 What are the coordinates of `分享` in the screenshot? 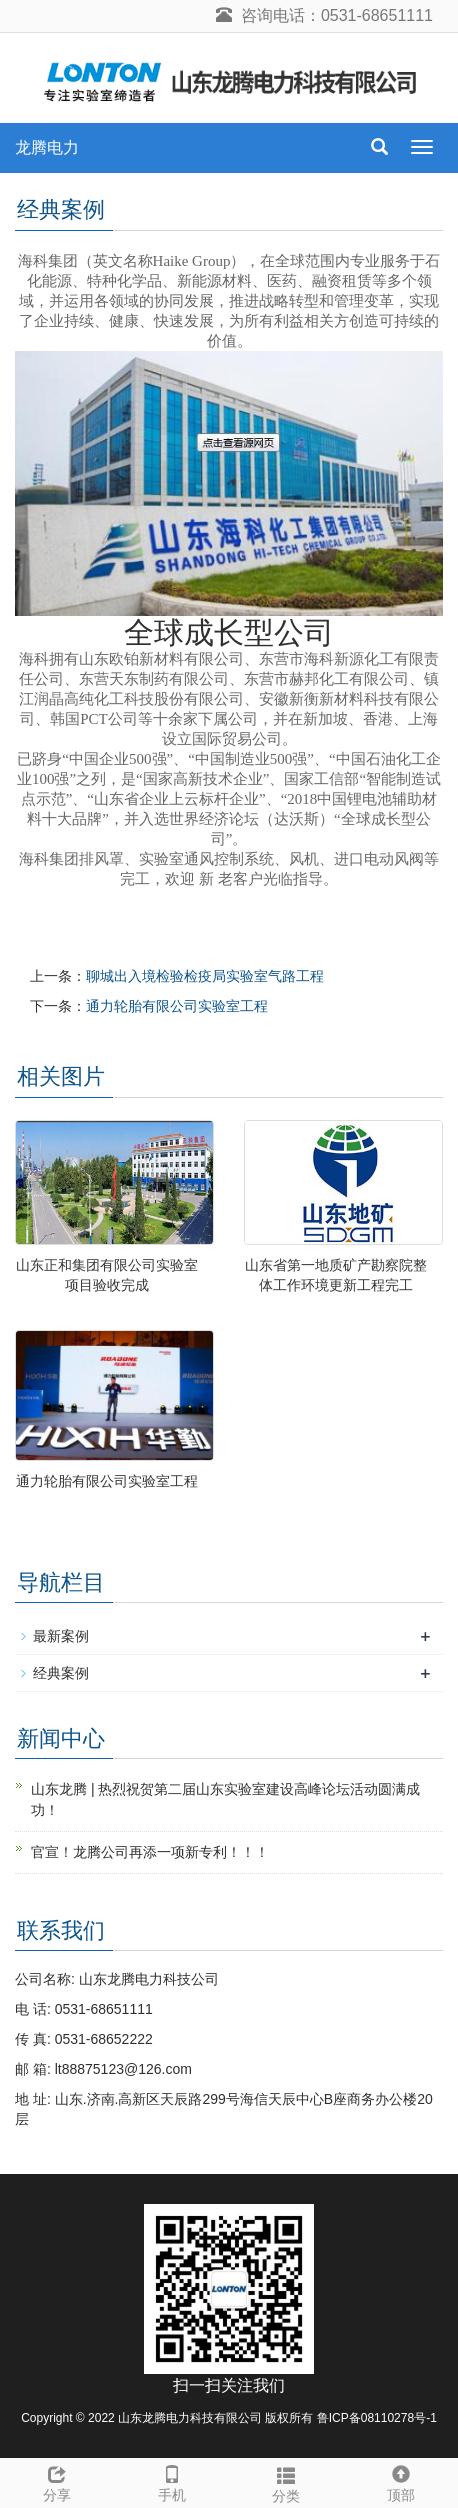 It's located at (57, 2481).